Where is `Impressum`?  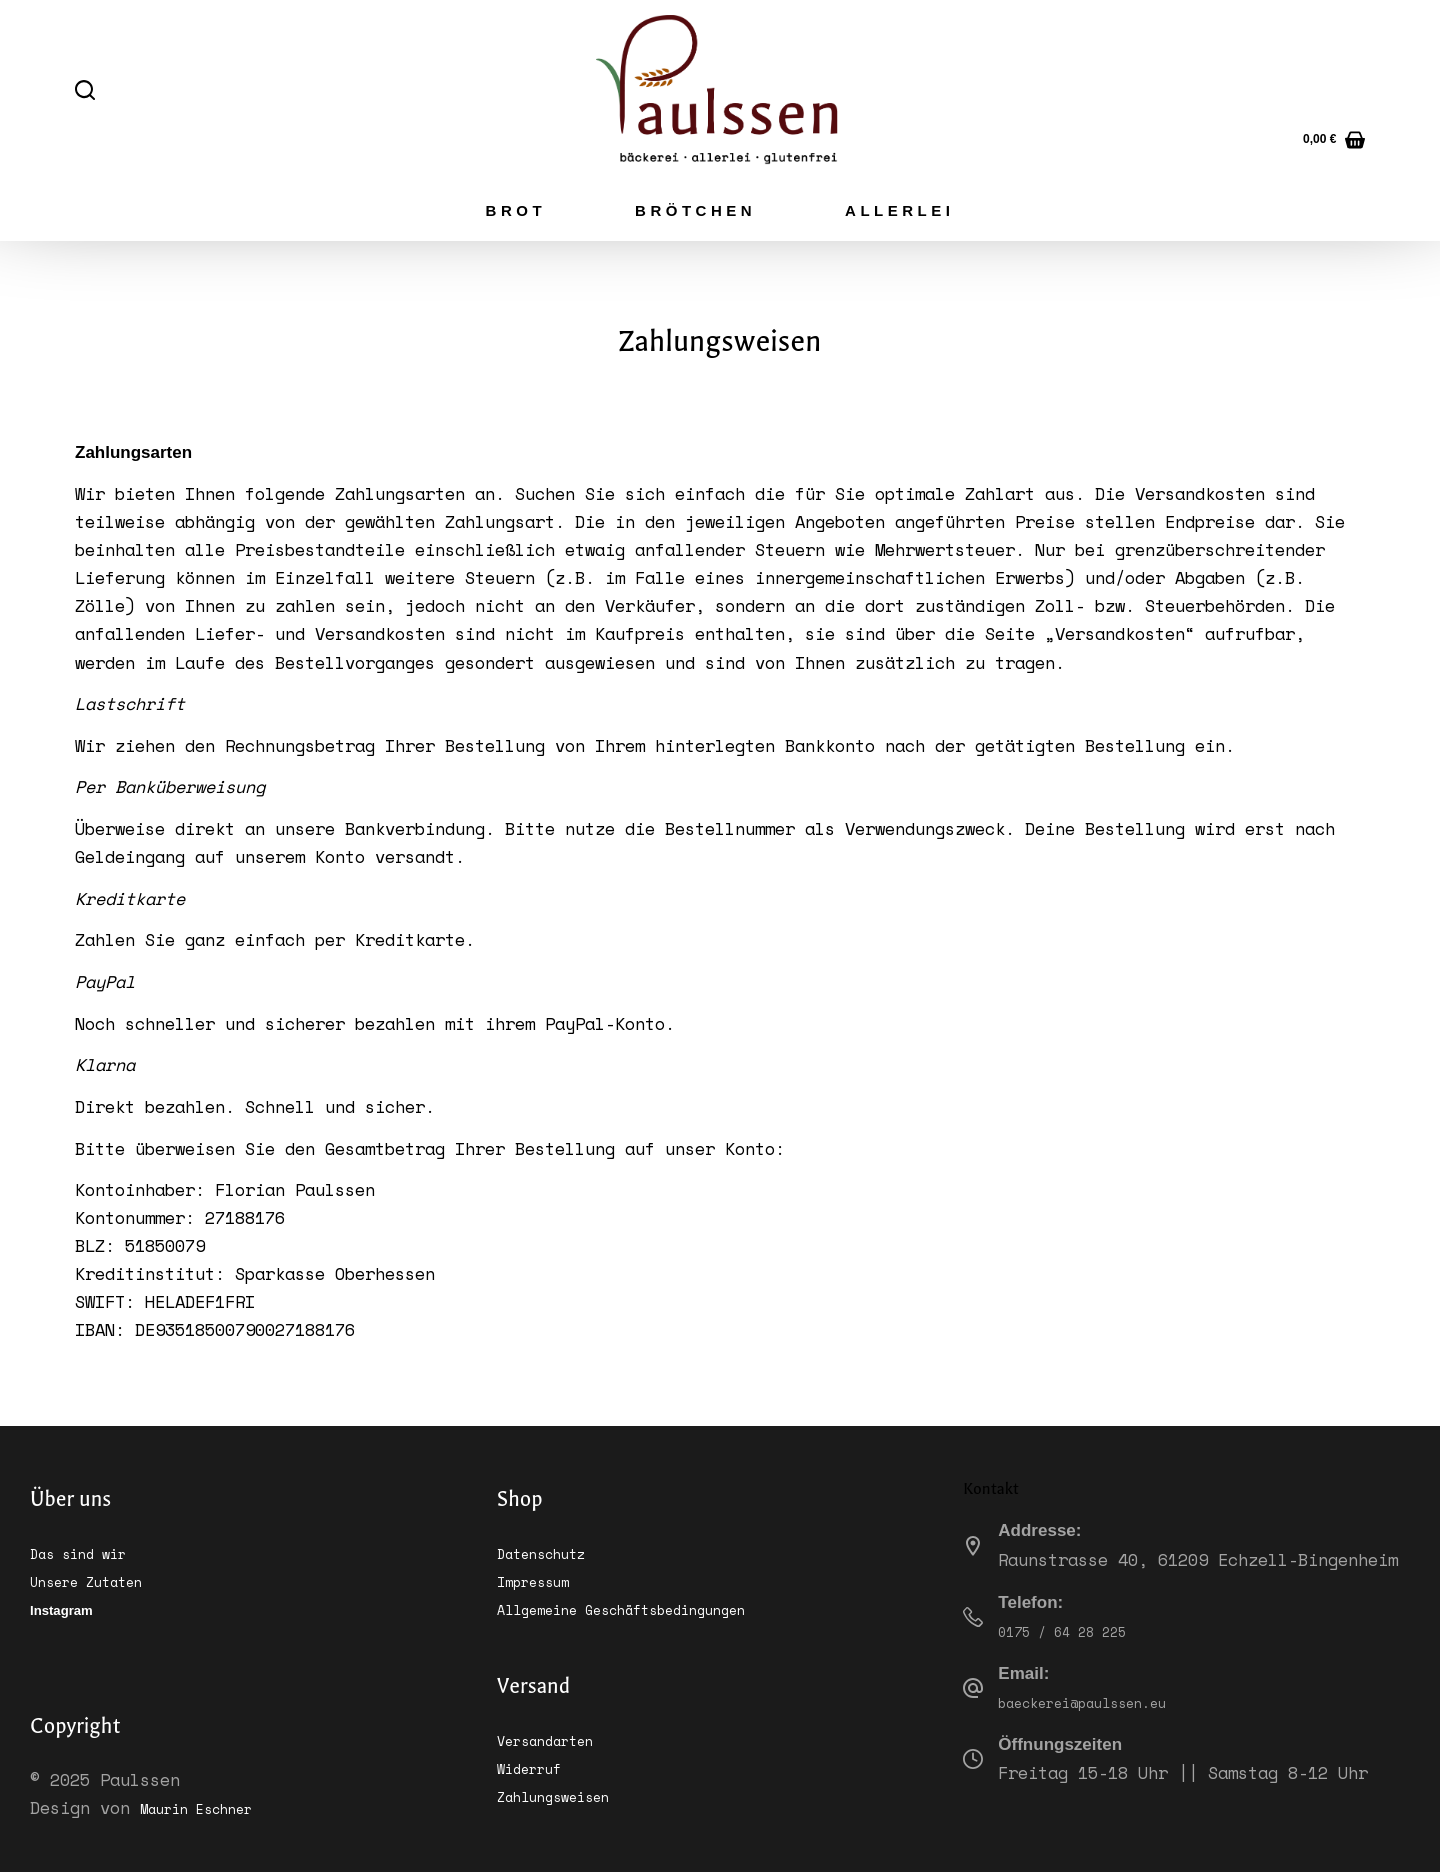 Impressum is located at coordinates (542, 1579).